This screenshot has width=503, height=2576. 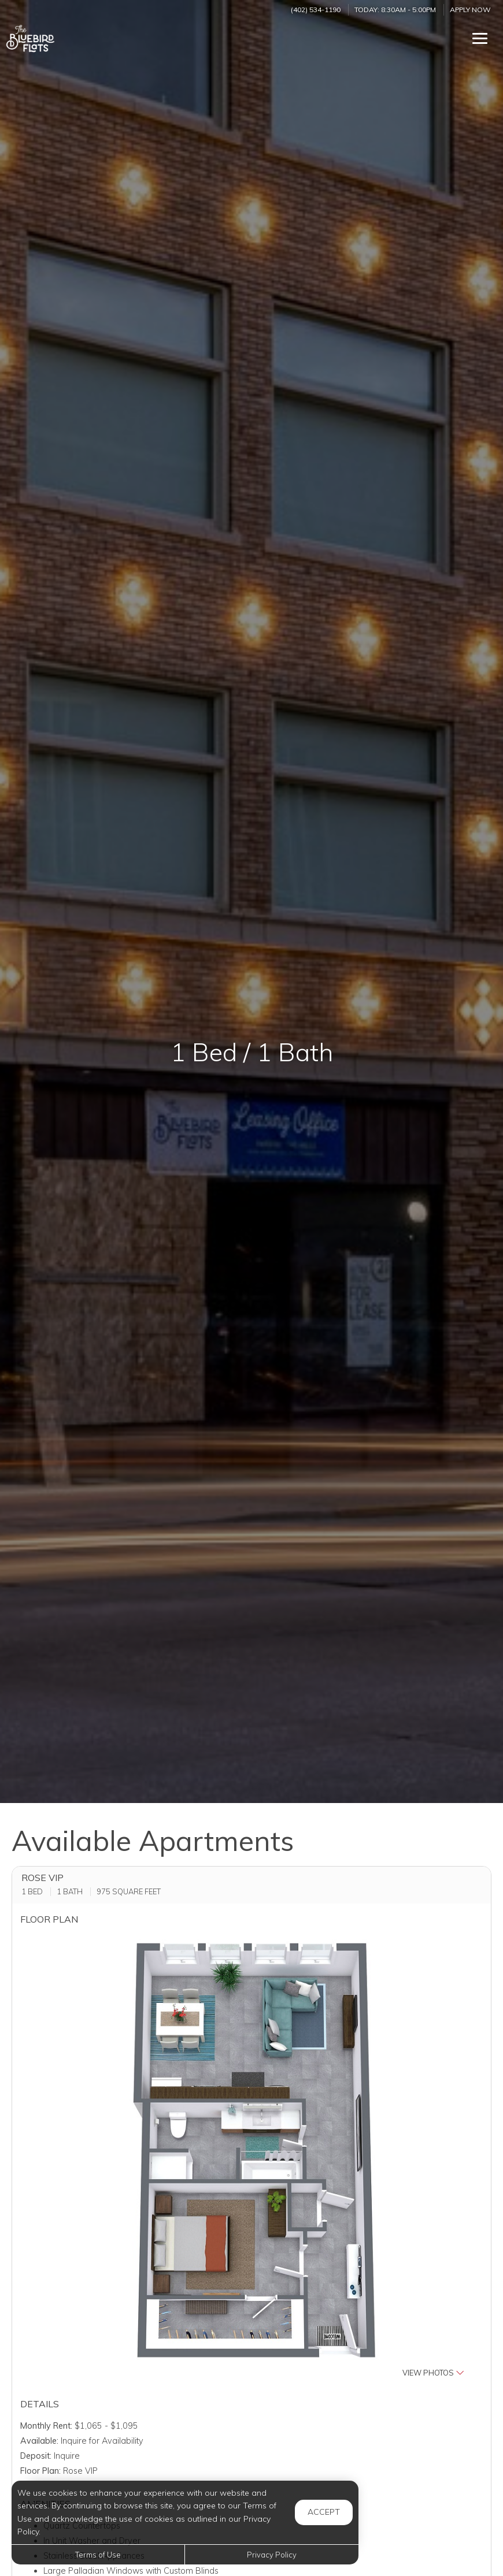 What do you see at coordinates (272, 2554) in the screenshot?
I see `Privacy Policy` at bounding box center [272, 2554].